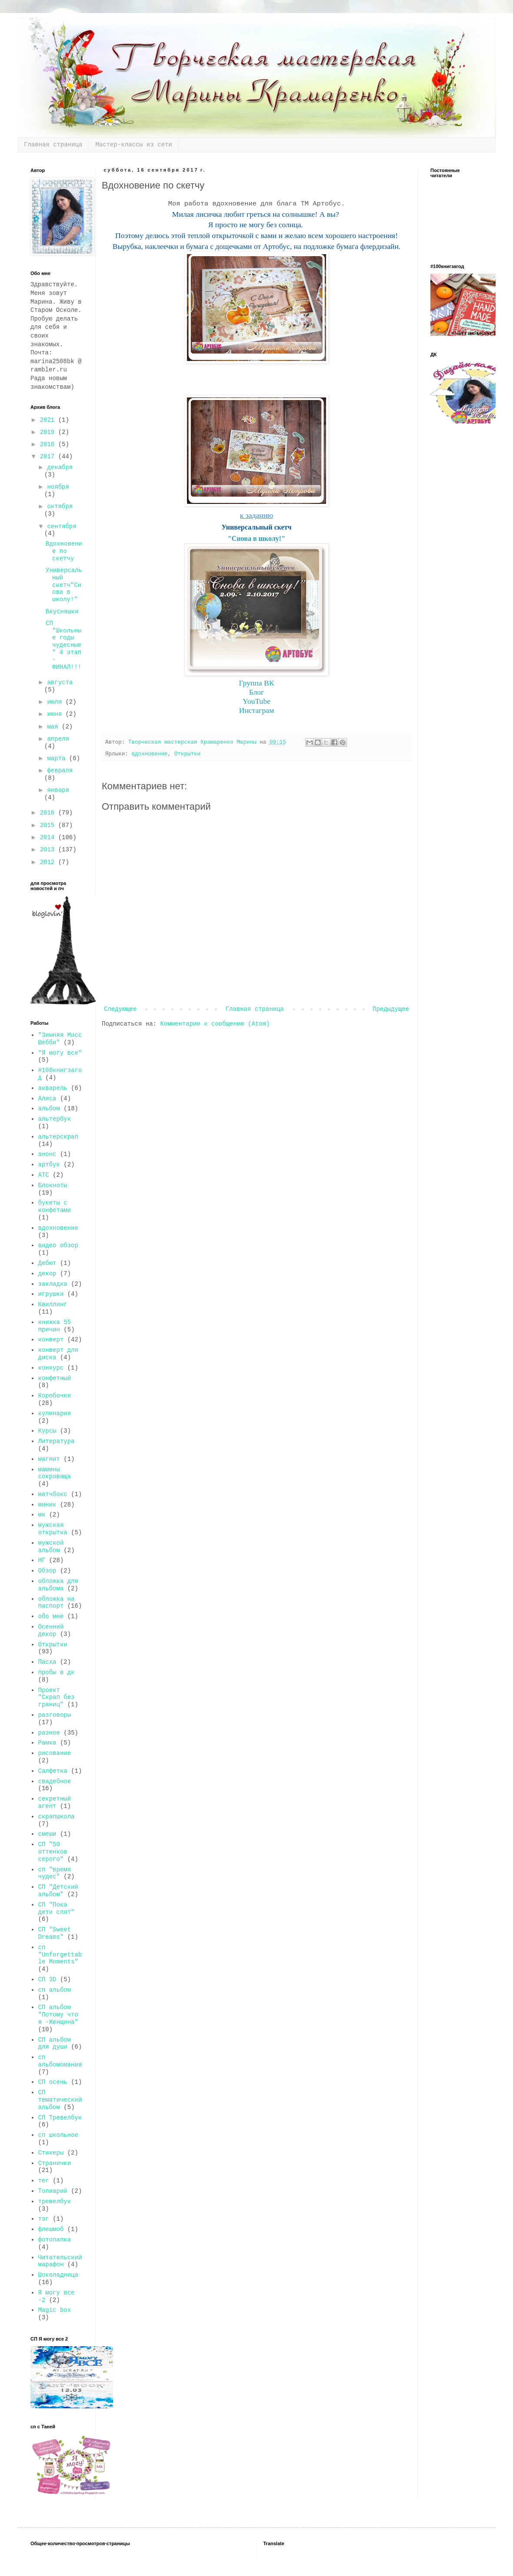 The height and width of the screenshot is (2576, 513). I want to click on "Я могу все", so click(60, 1053).